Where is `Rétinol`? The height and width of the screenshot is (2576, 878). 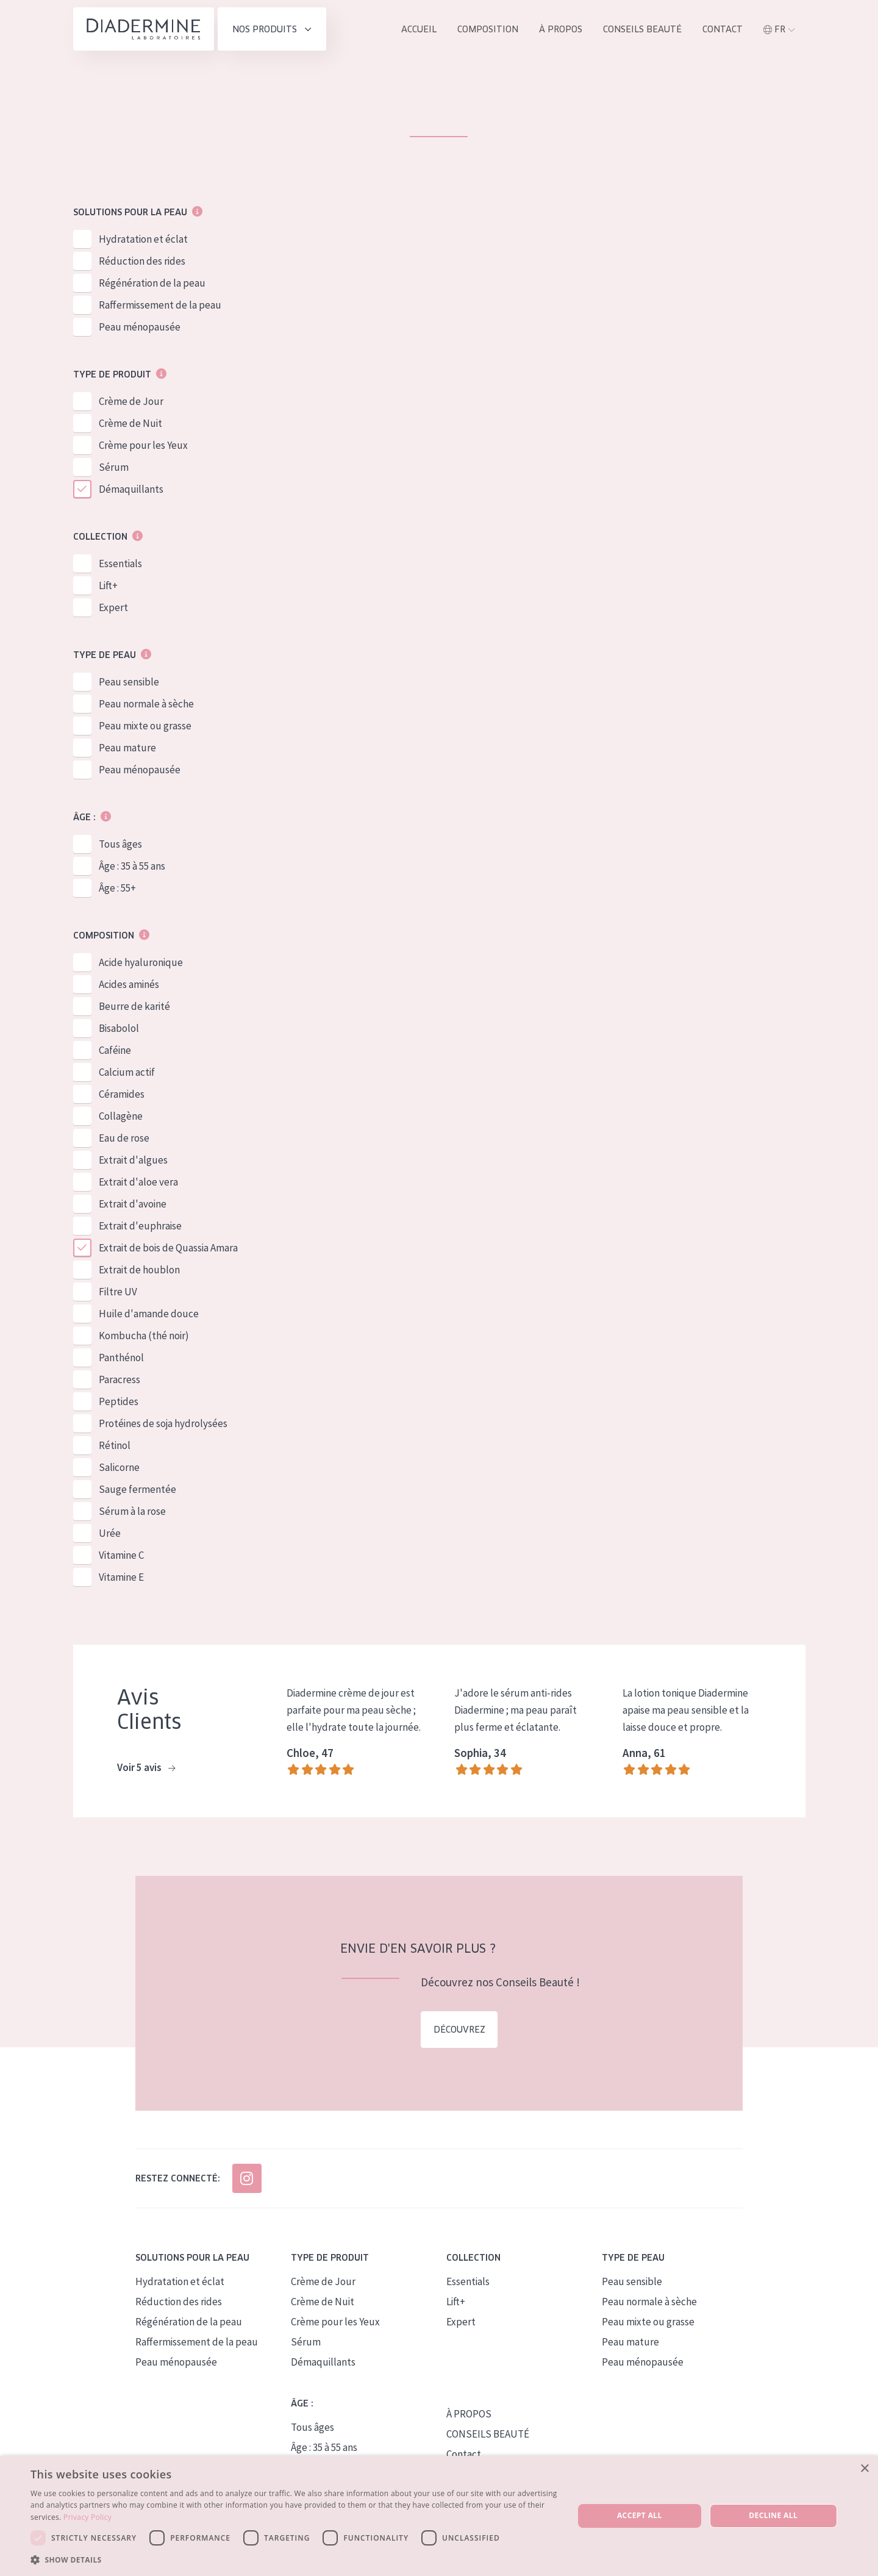 Rétinol is located at coordinates (114, 1446).